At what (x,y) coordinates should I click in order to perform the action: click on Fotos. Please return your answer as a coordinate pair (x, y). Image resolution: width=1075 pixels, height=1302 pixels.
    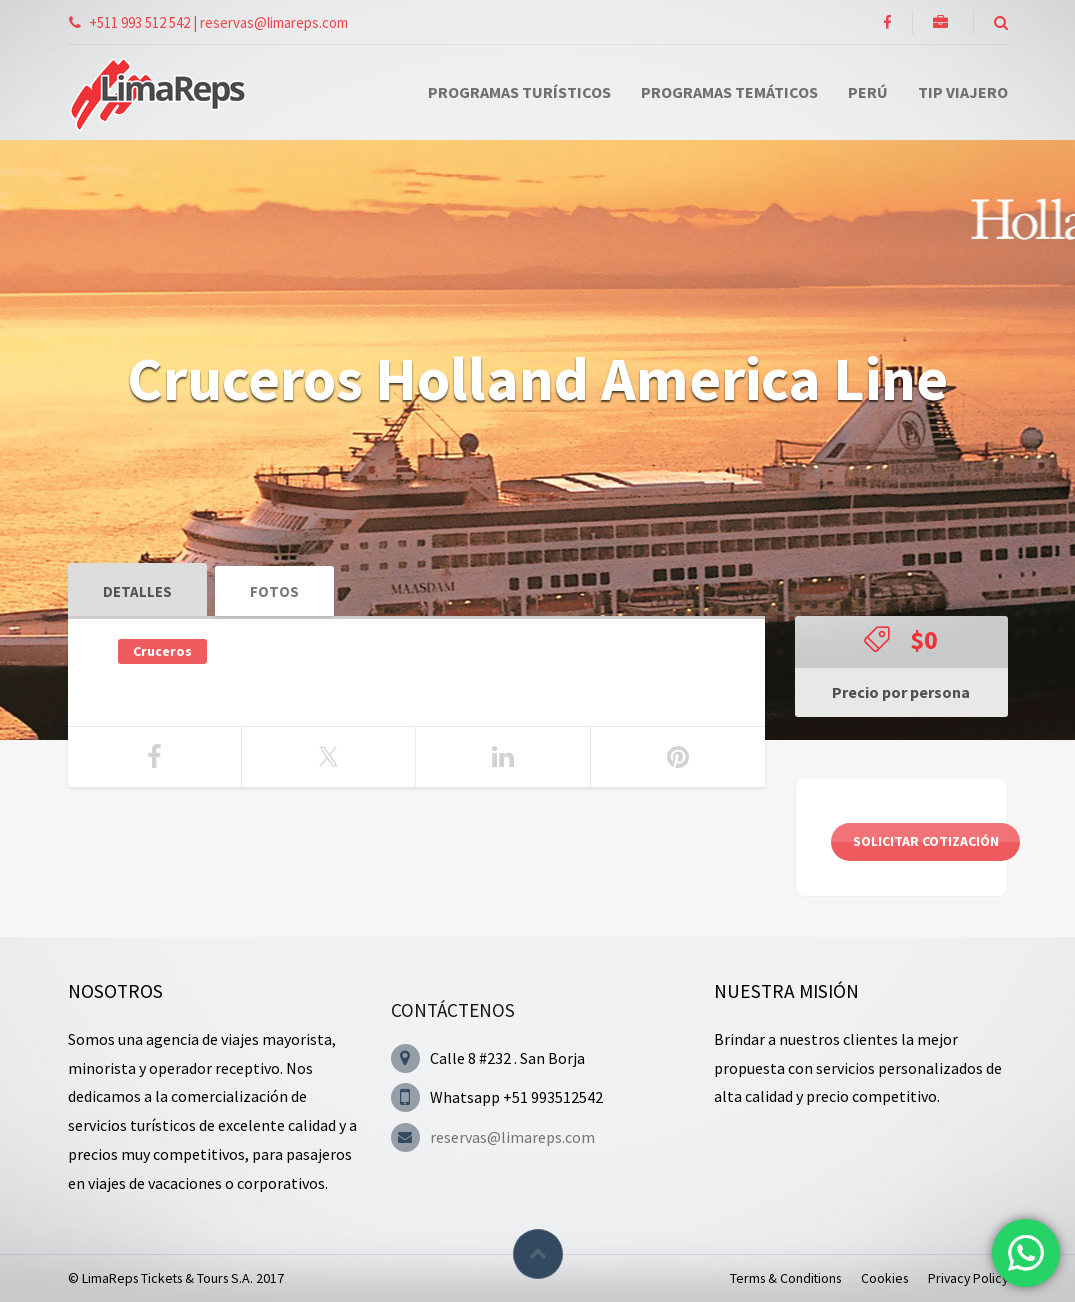
    Looking at the image, I should click on (274, 591).